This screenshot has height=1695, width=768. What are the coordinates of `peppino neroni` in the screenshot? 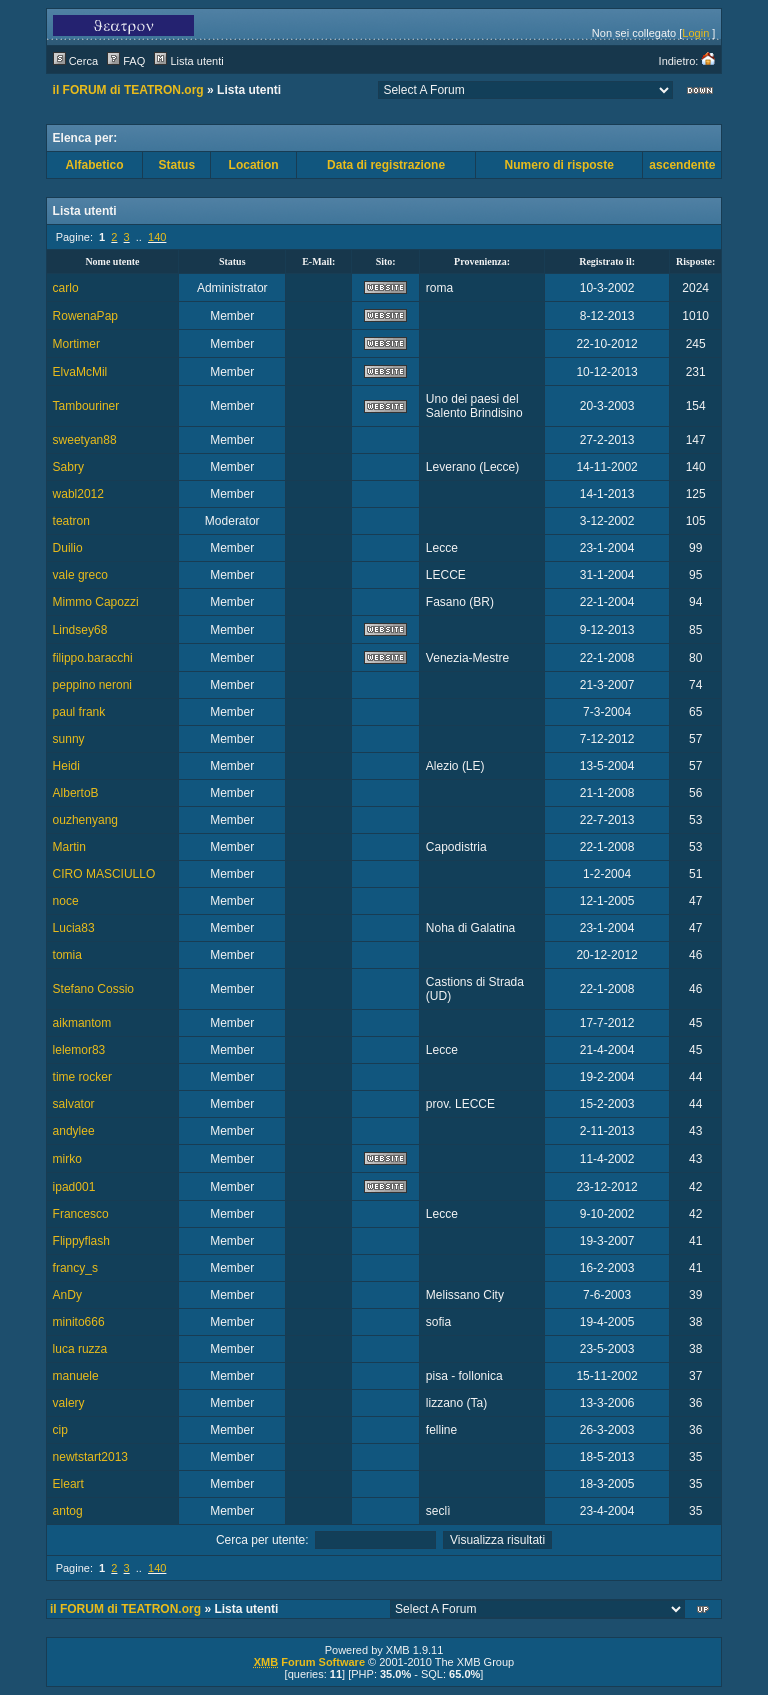 It's located at (92, 685).